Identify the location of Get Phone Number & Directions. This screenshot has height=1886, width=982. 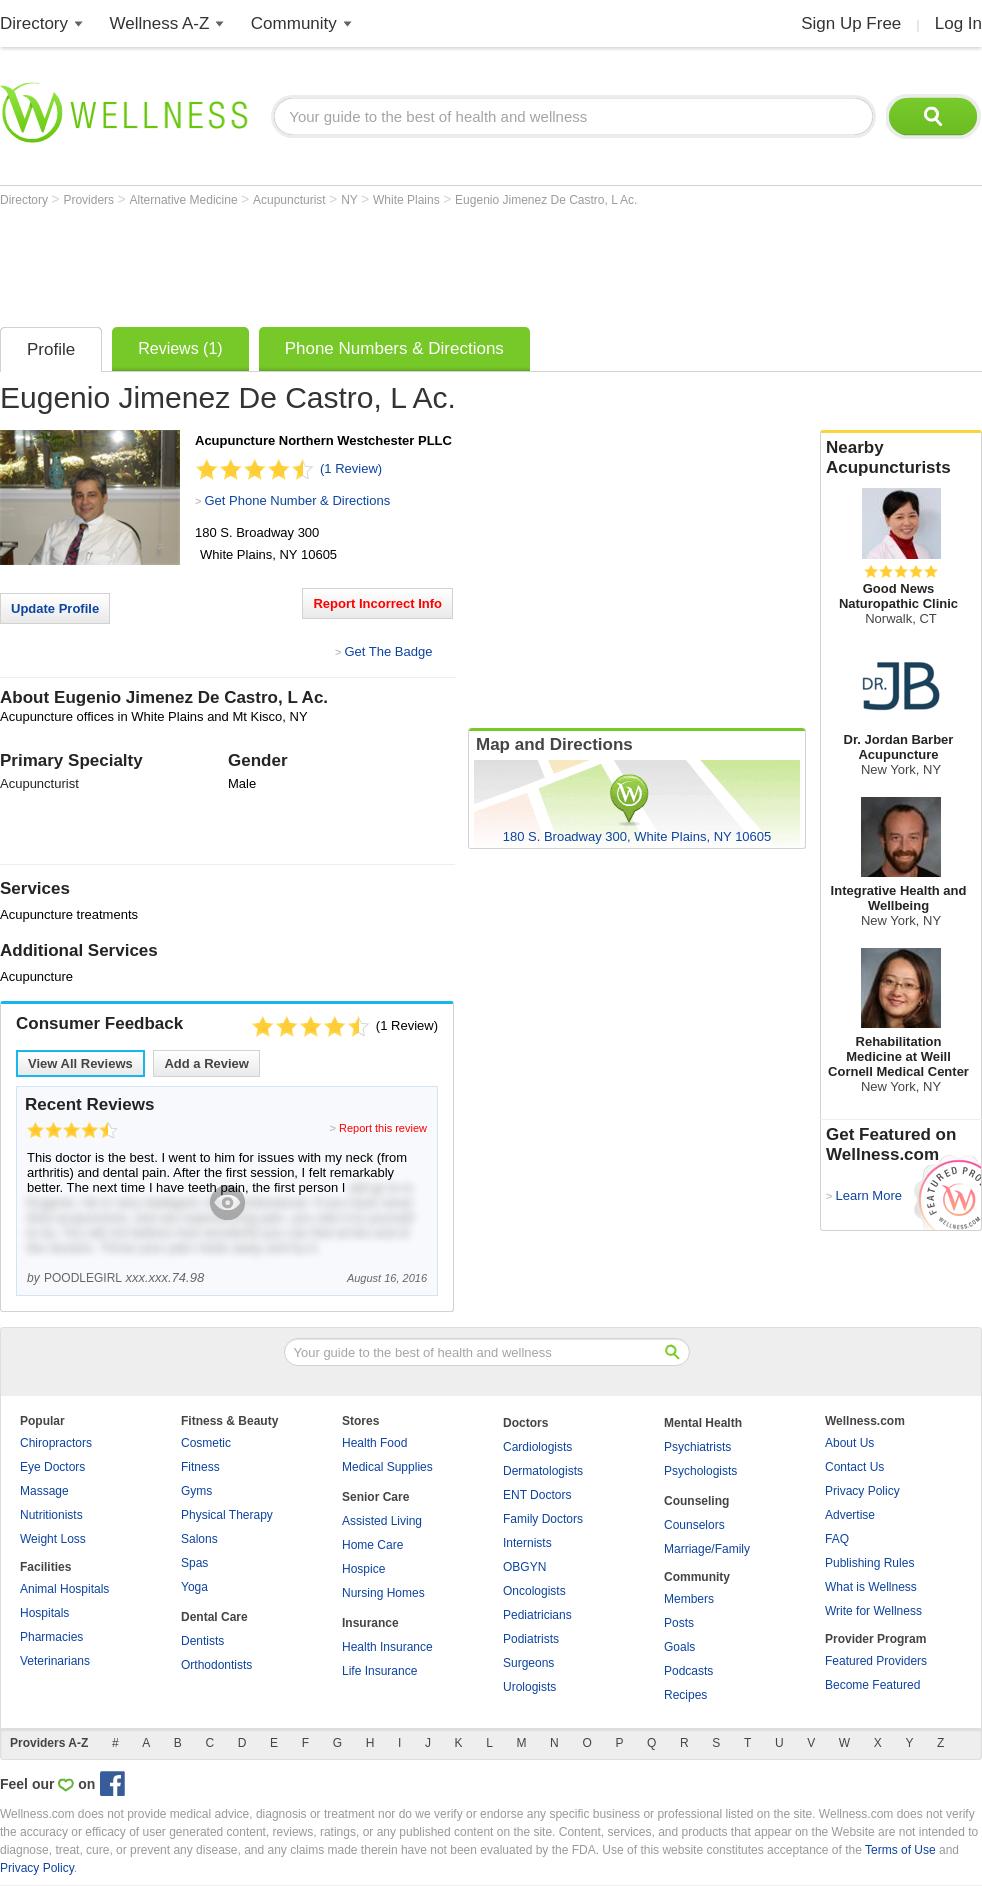
(297, 500).